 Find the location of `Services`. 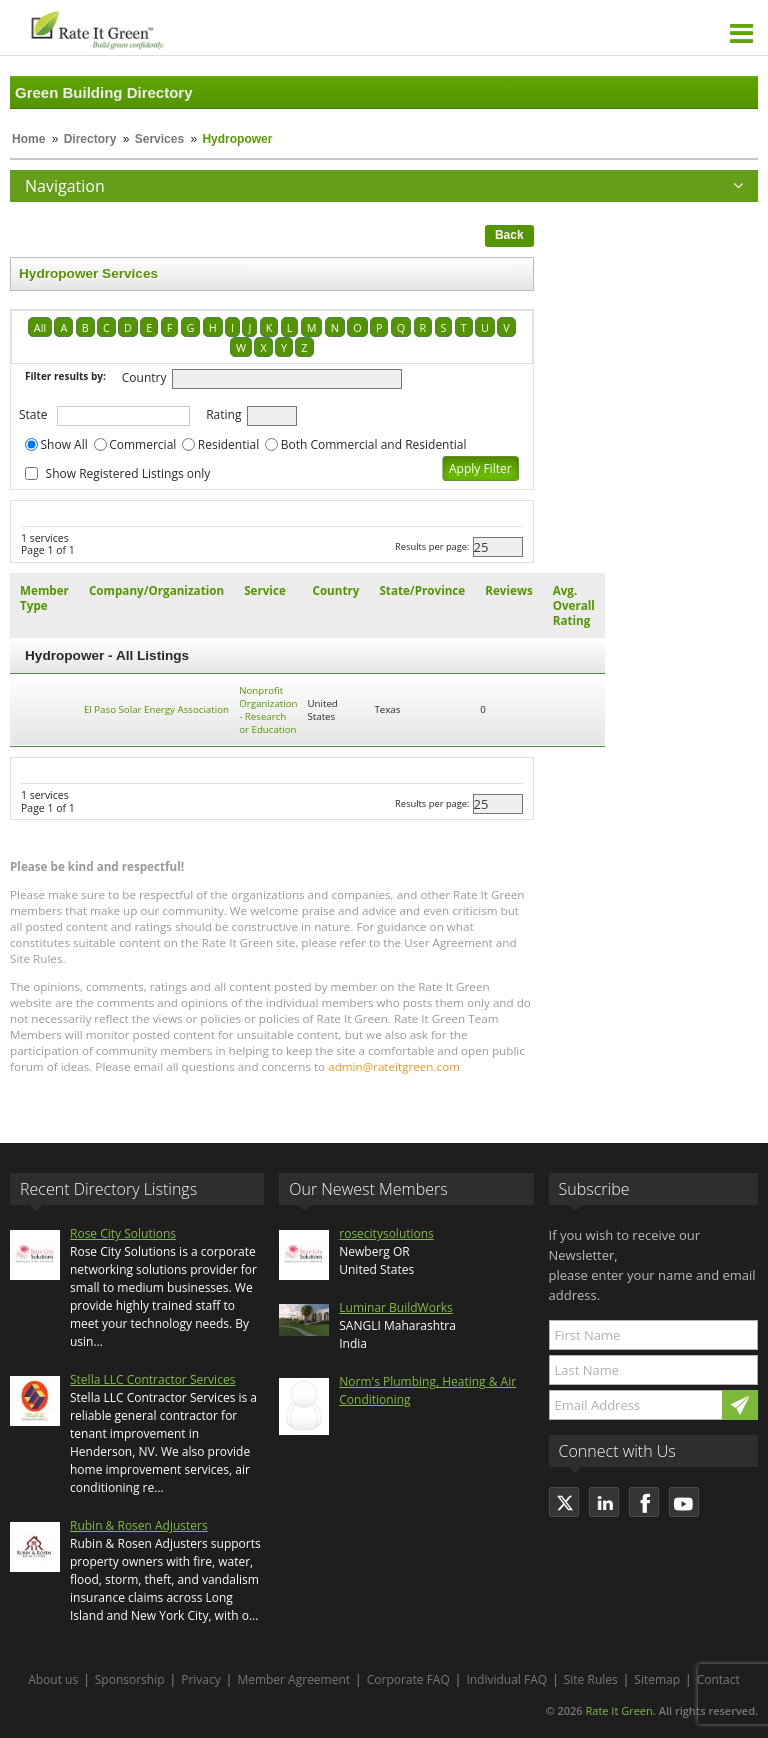

Services is located at coordinates (159, 139).